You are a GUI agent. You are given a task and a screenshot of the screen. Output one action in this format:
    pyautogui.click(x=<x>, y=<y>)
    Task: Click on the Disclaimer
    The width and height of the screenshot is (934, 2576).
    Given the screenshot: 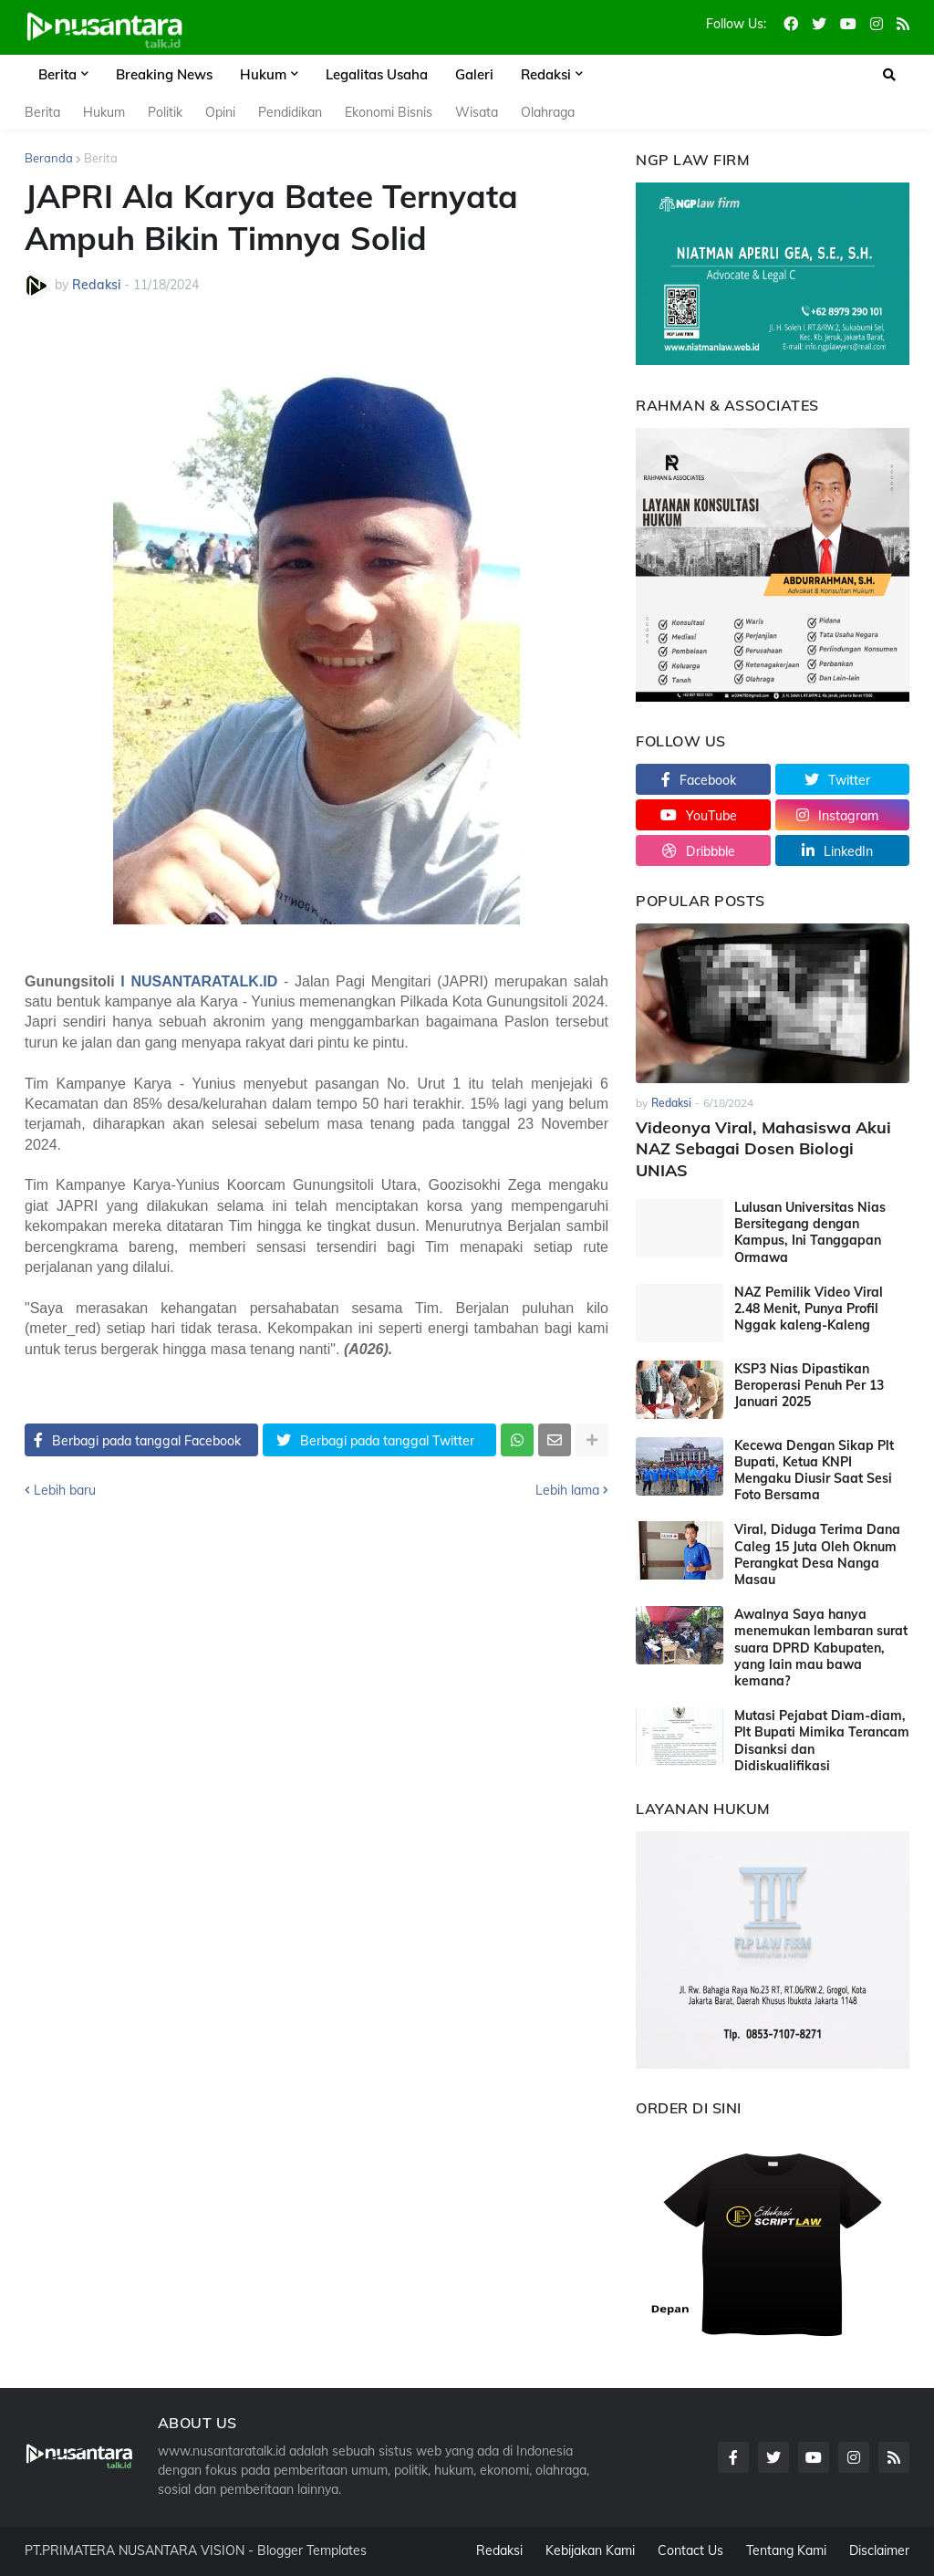 What is the action you would take?
    pyautogui.click(x=879, y=2550)
    